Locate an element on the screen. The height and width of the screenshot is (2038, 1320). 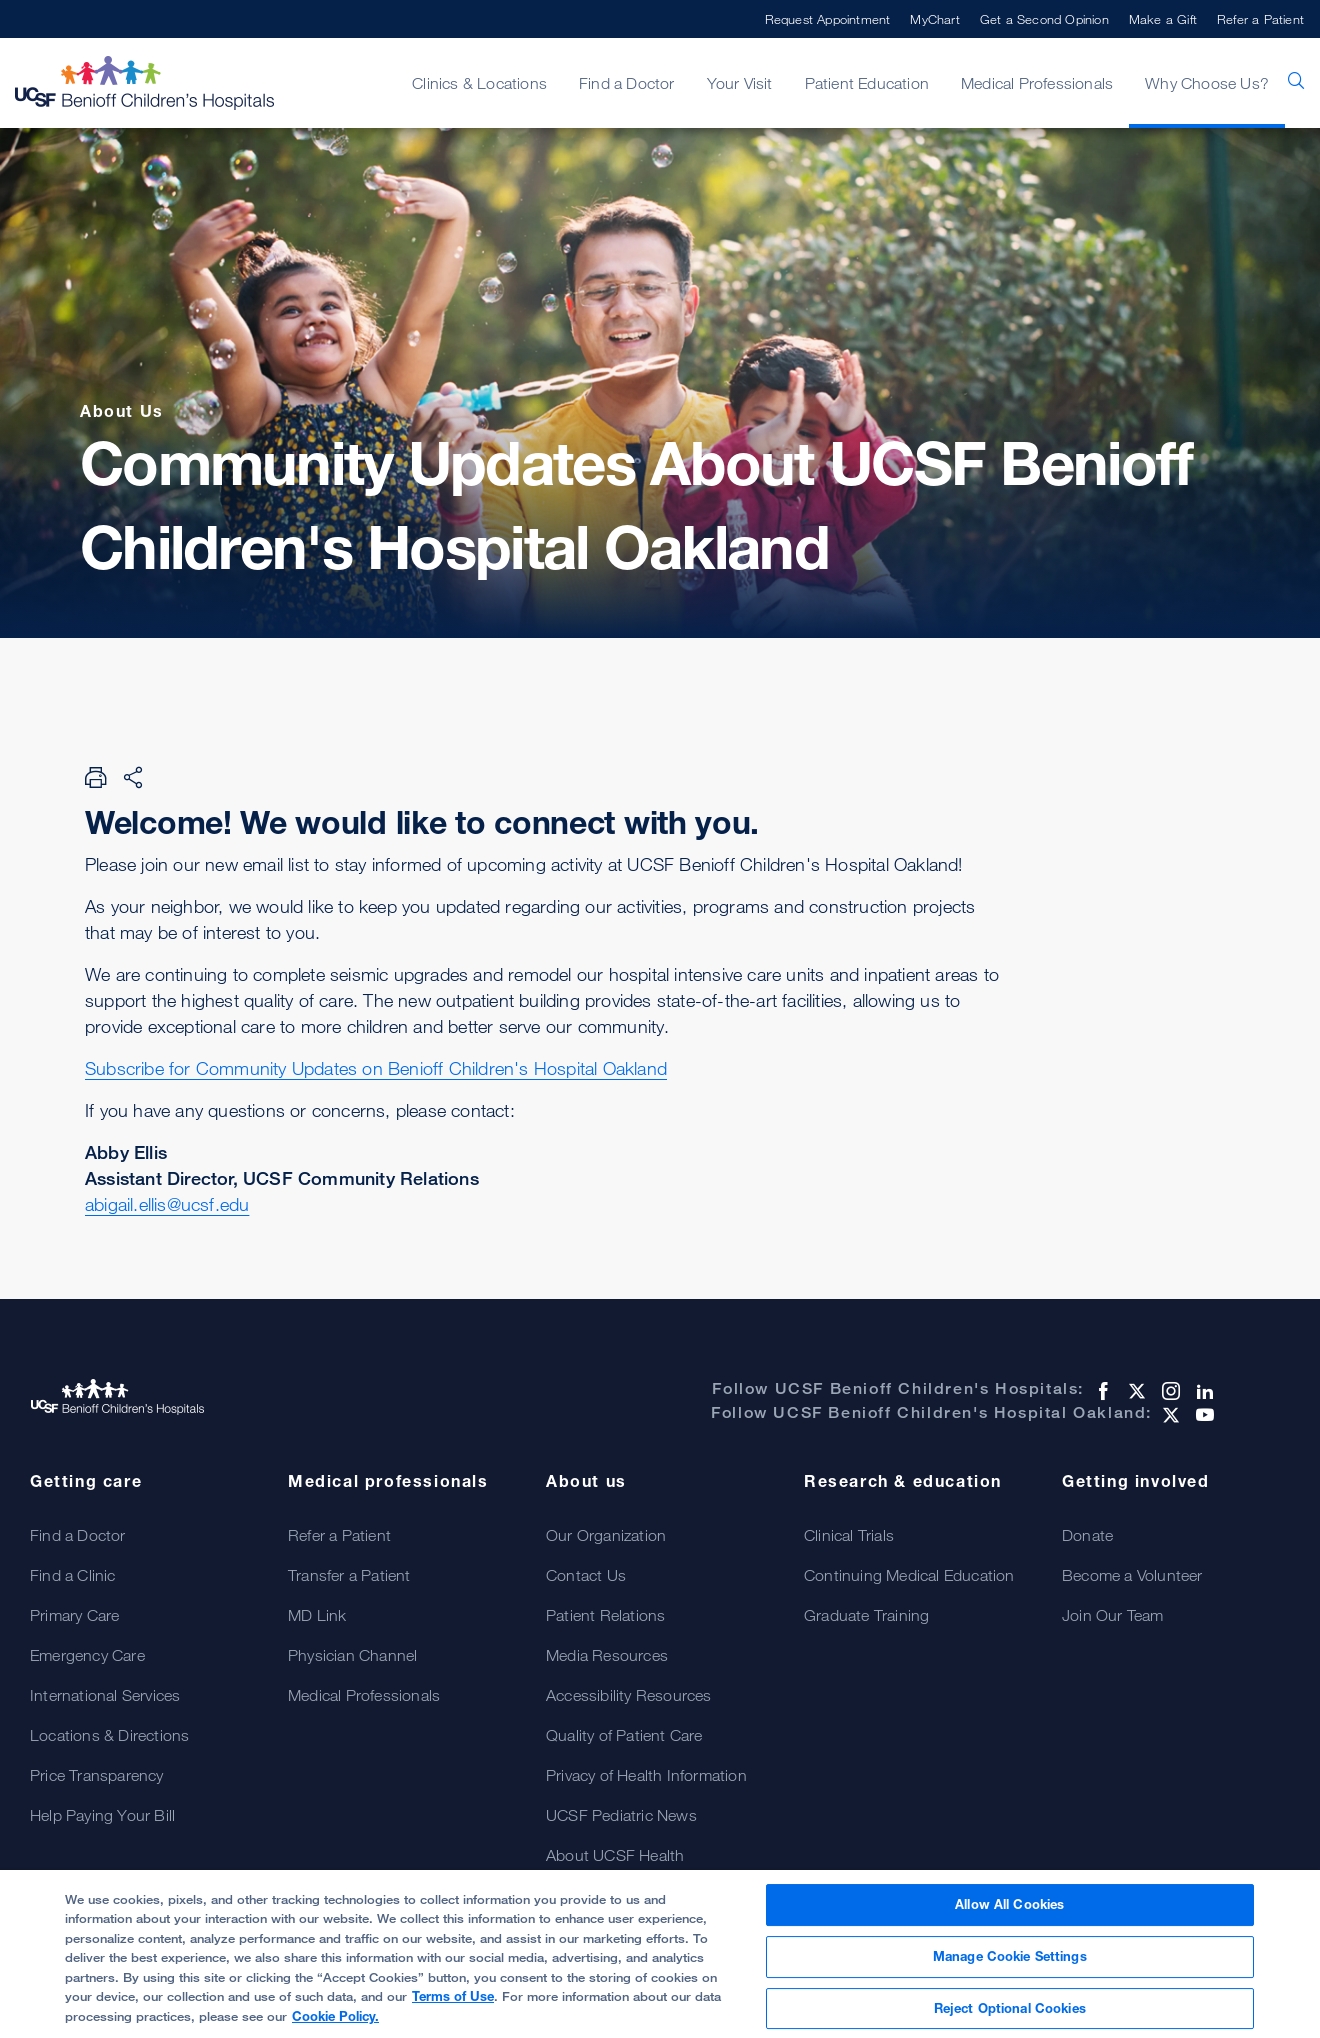
Clinical Trials is located at coordinates (849, 1535).